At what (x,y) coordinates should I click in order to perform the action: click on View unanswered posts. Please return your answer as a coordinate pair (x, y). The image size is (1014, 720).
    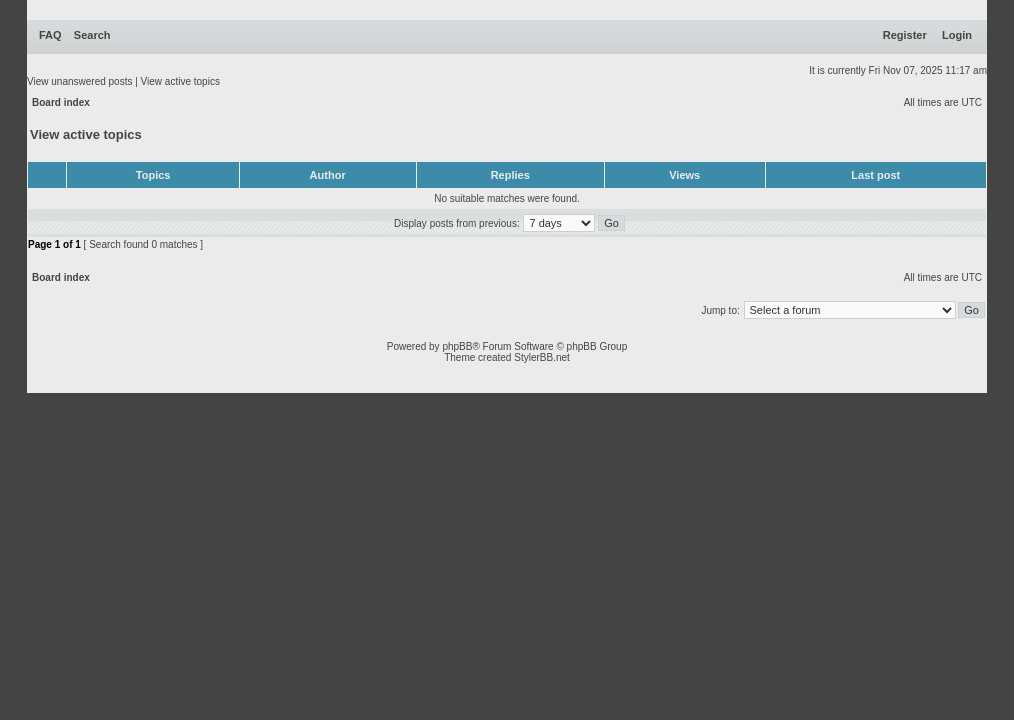
    Looking at the image, I should click on (79, 81).